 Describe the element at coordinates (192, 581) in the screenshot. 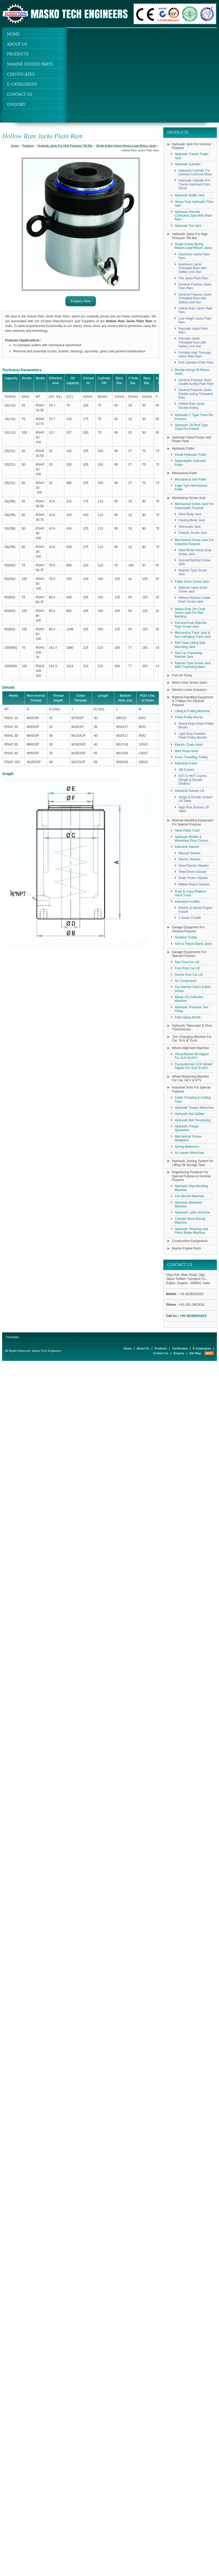

I see `Cable Drum Screw Jack` at that location.